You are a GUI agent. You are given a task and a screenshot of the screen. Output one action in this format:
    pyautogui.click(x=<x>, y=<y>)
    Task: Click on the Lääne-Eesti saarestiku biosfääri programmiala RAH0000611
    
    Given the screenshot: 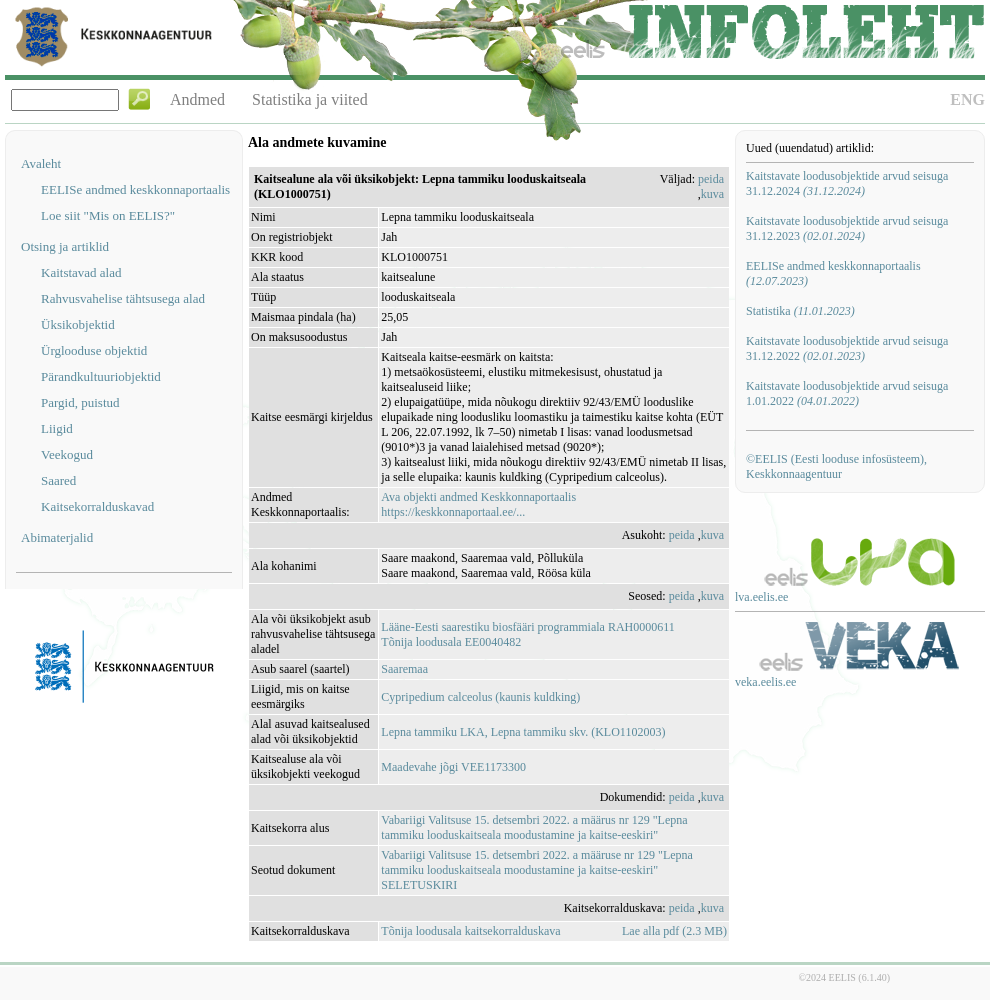 What is the action you would take?
    pyautogui.click(x=527, y=627)
    